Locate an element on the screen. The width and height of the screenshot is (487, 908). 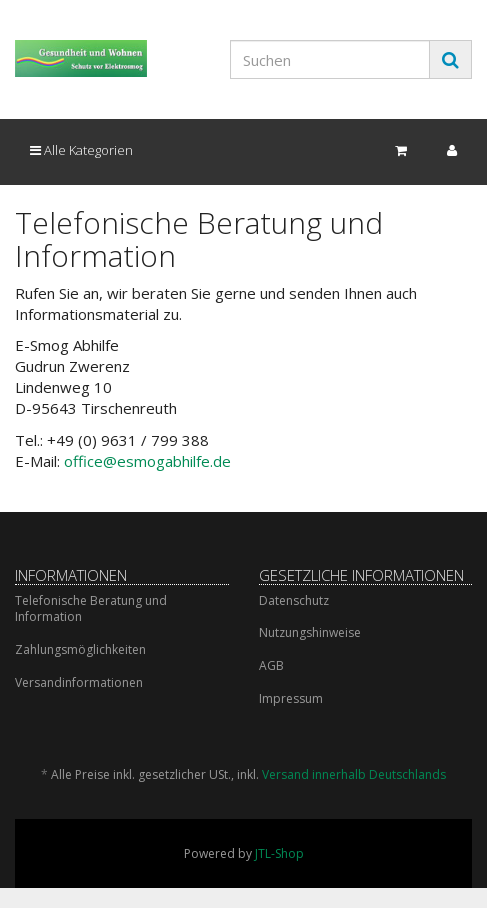
Alle Kategorien is located at coordinates (81, 150).